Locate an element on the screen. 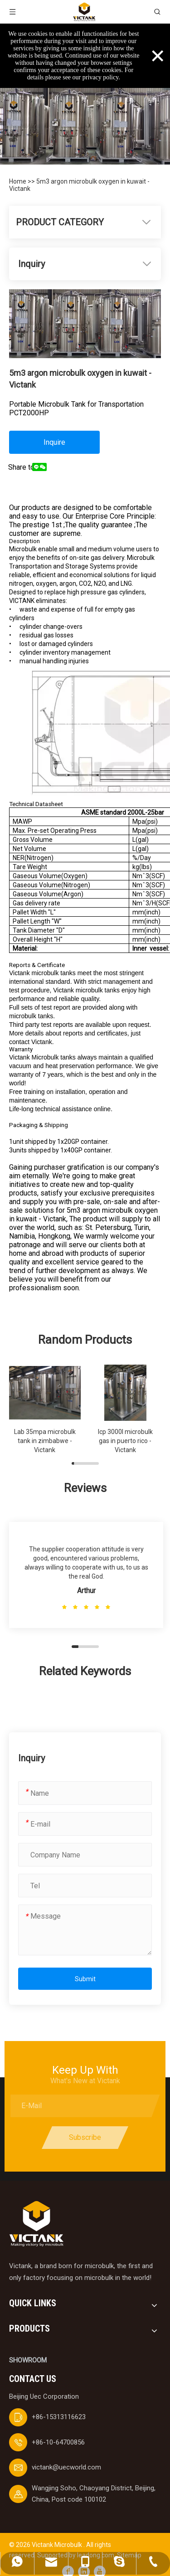 The height and width of the screenshot is (2576, 170). victank@uecworld.com is located at coordinates (66, 2467).